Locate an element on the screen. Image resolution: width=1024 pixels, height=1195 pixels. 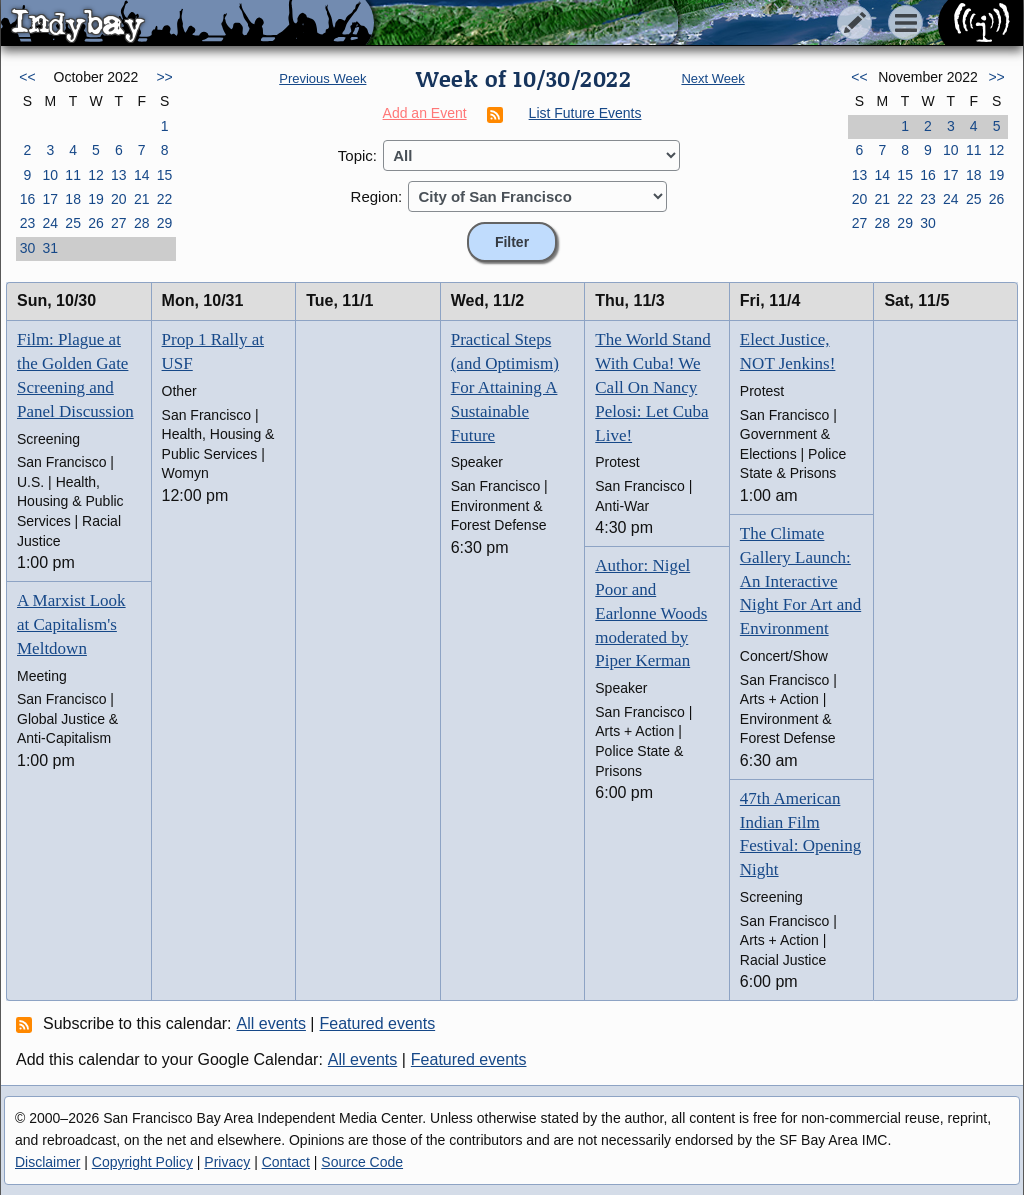
28 is located at coordinates (142, 223).